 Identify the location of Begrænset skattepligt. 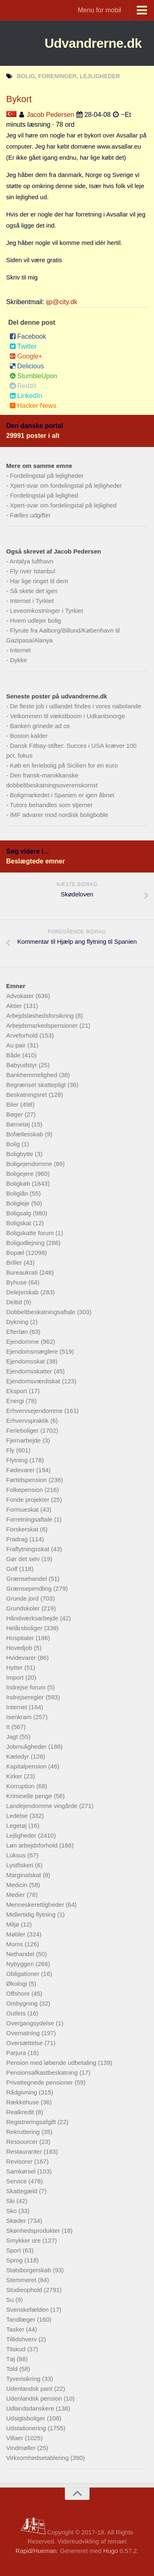
(36, 1084).